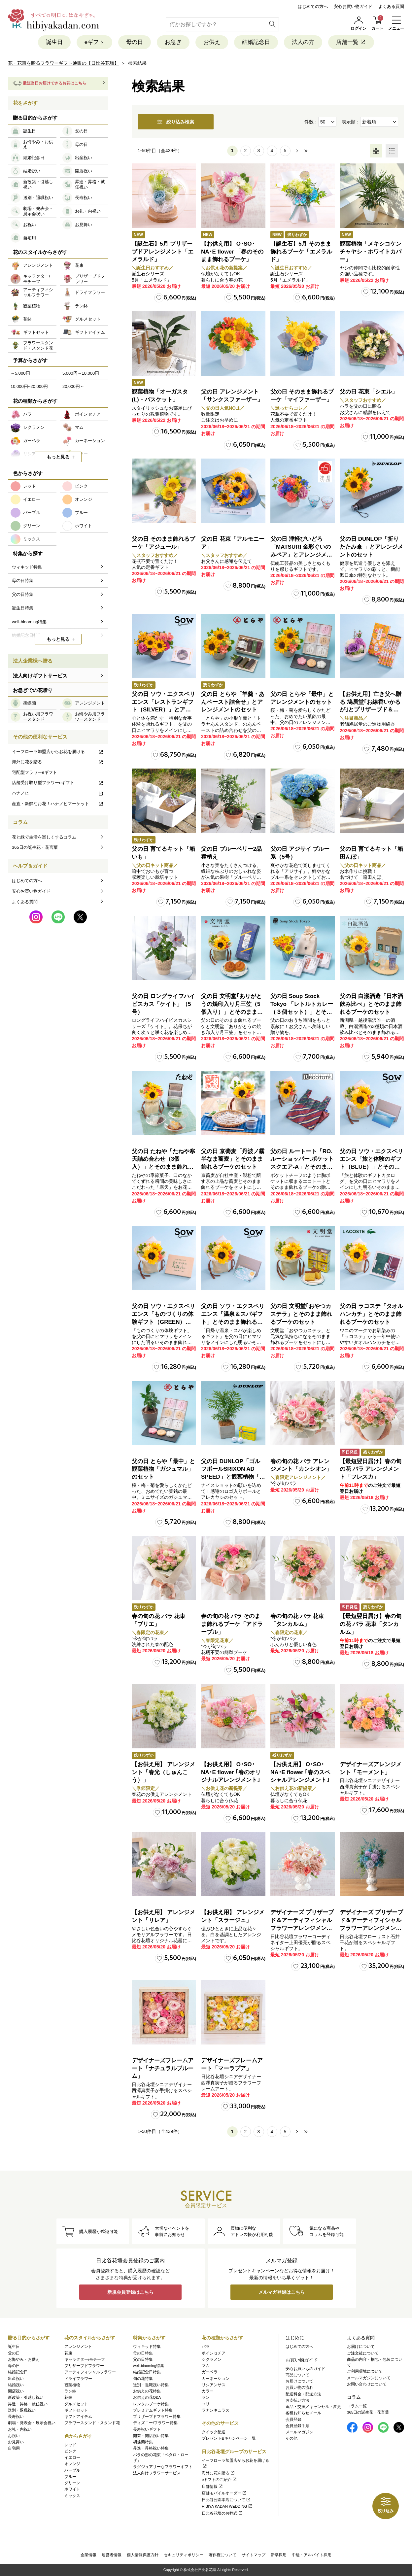 The image size is (412, 2576). Describe the element at coordinates (16, 2385) in the screenshot. I see `結婚祝い` at that location.